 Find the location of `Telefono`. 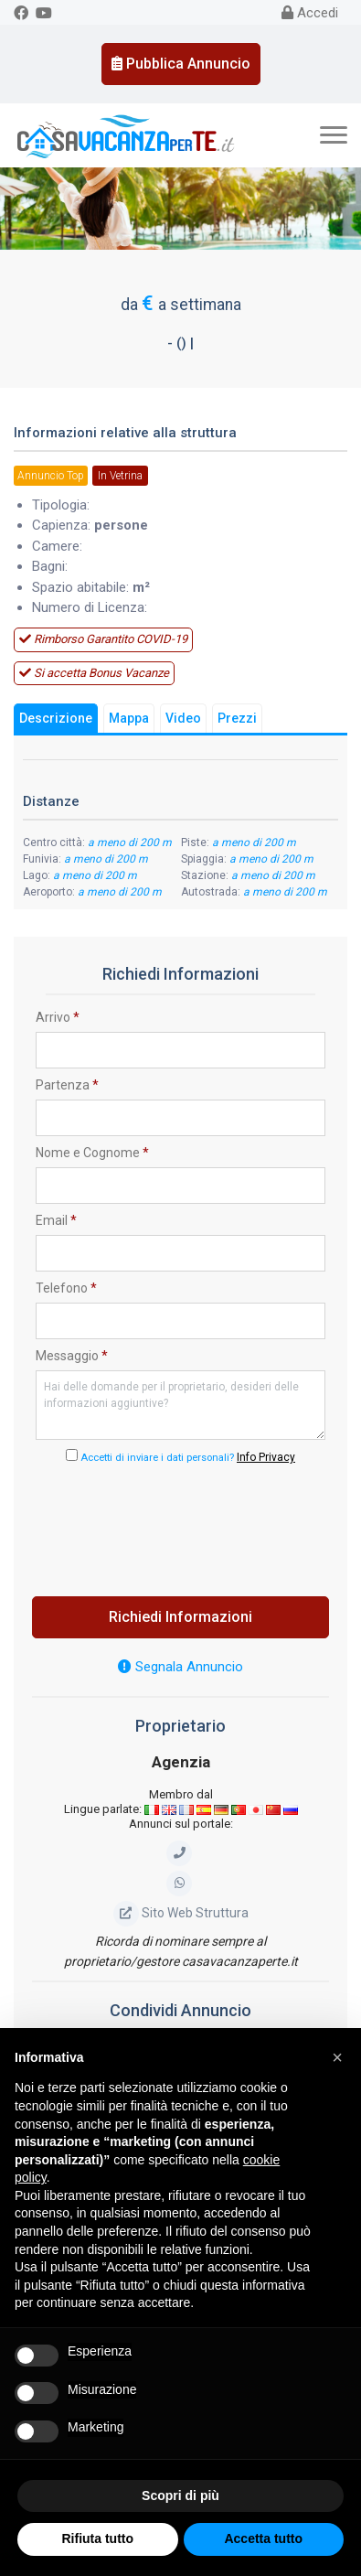

Telefono is located at coordinates (66, 1288).